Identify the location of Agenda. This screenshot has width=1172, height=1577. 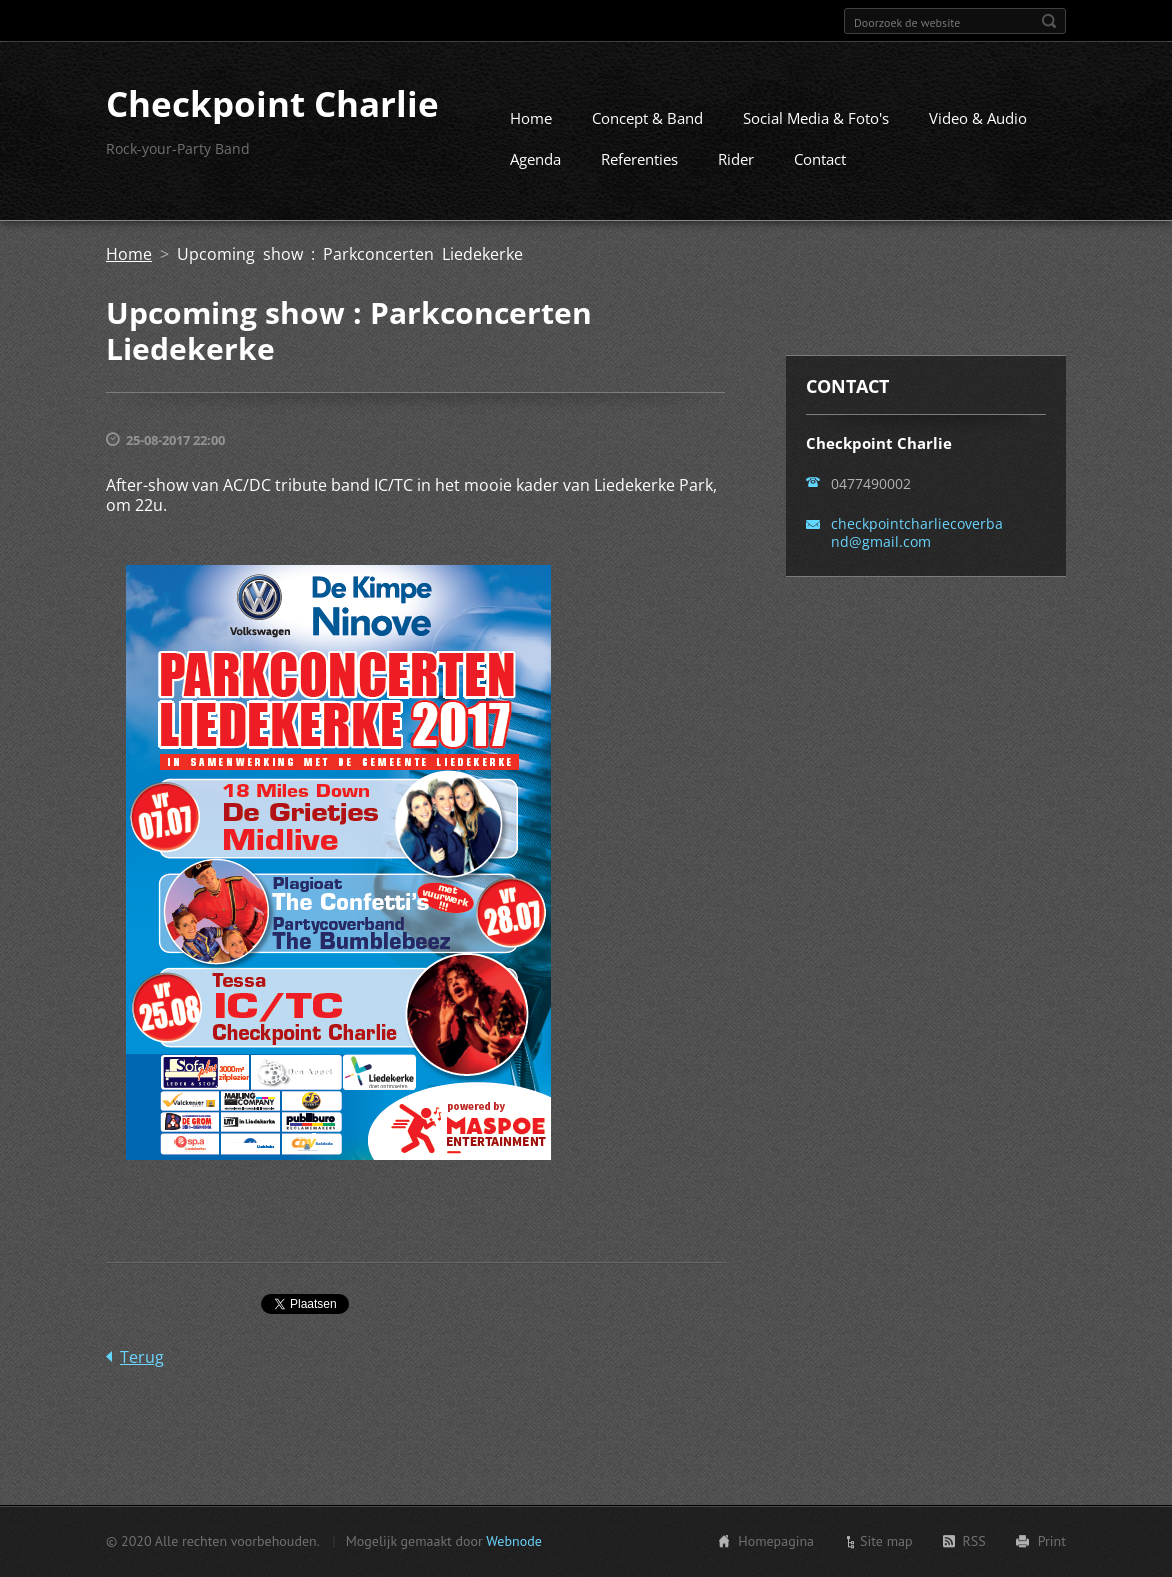
(535, 167).